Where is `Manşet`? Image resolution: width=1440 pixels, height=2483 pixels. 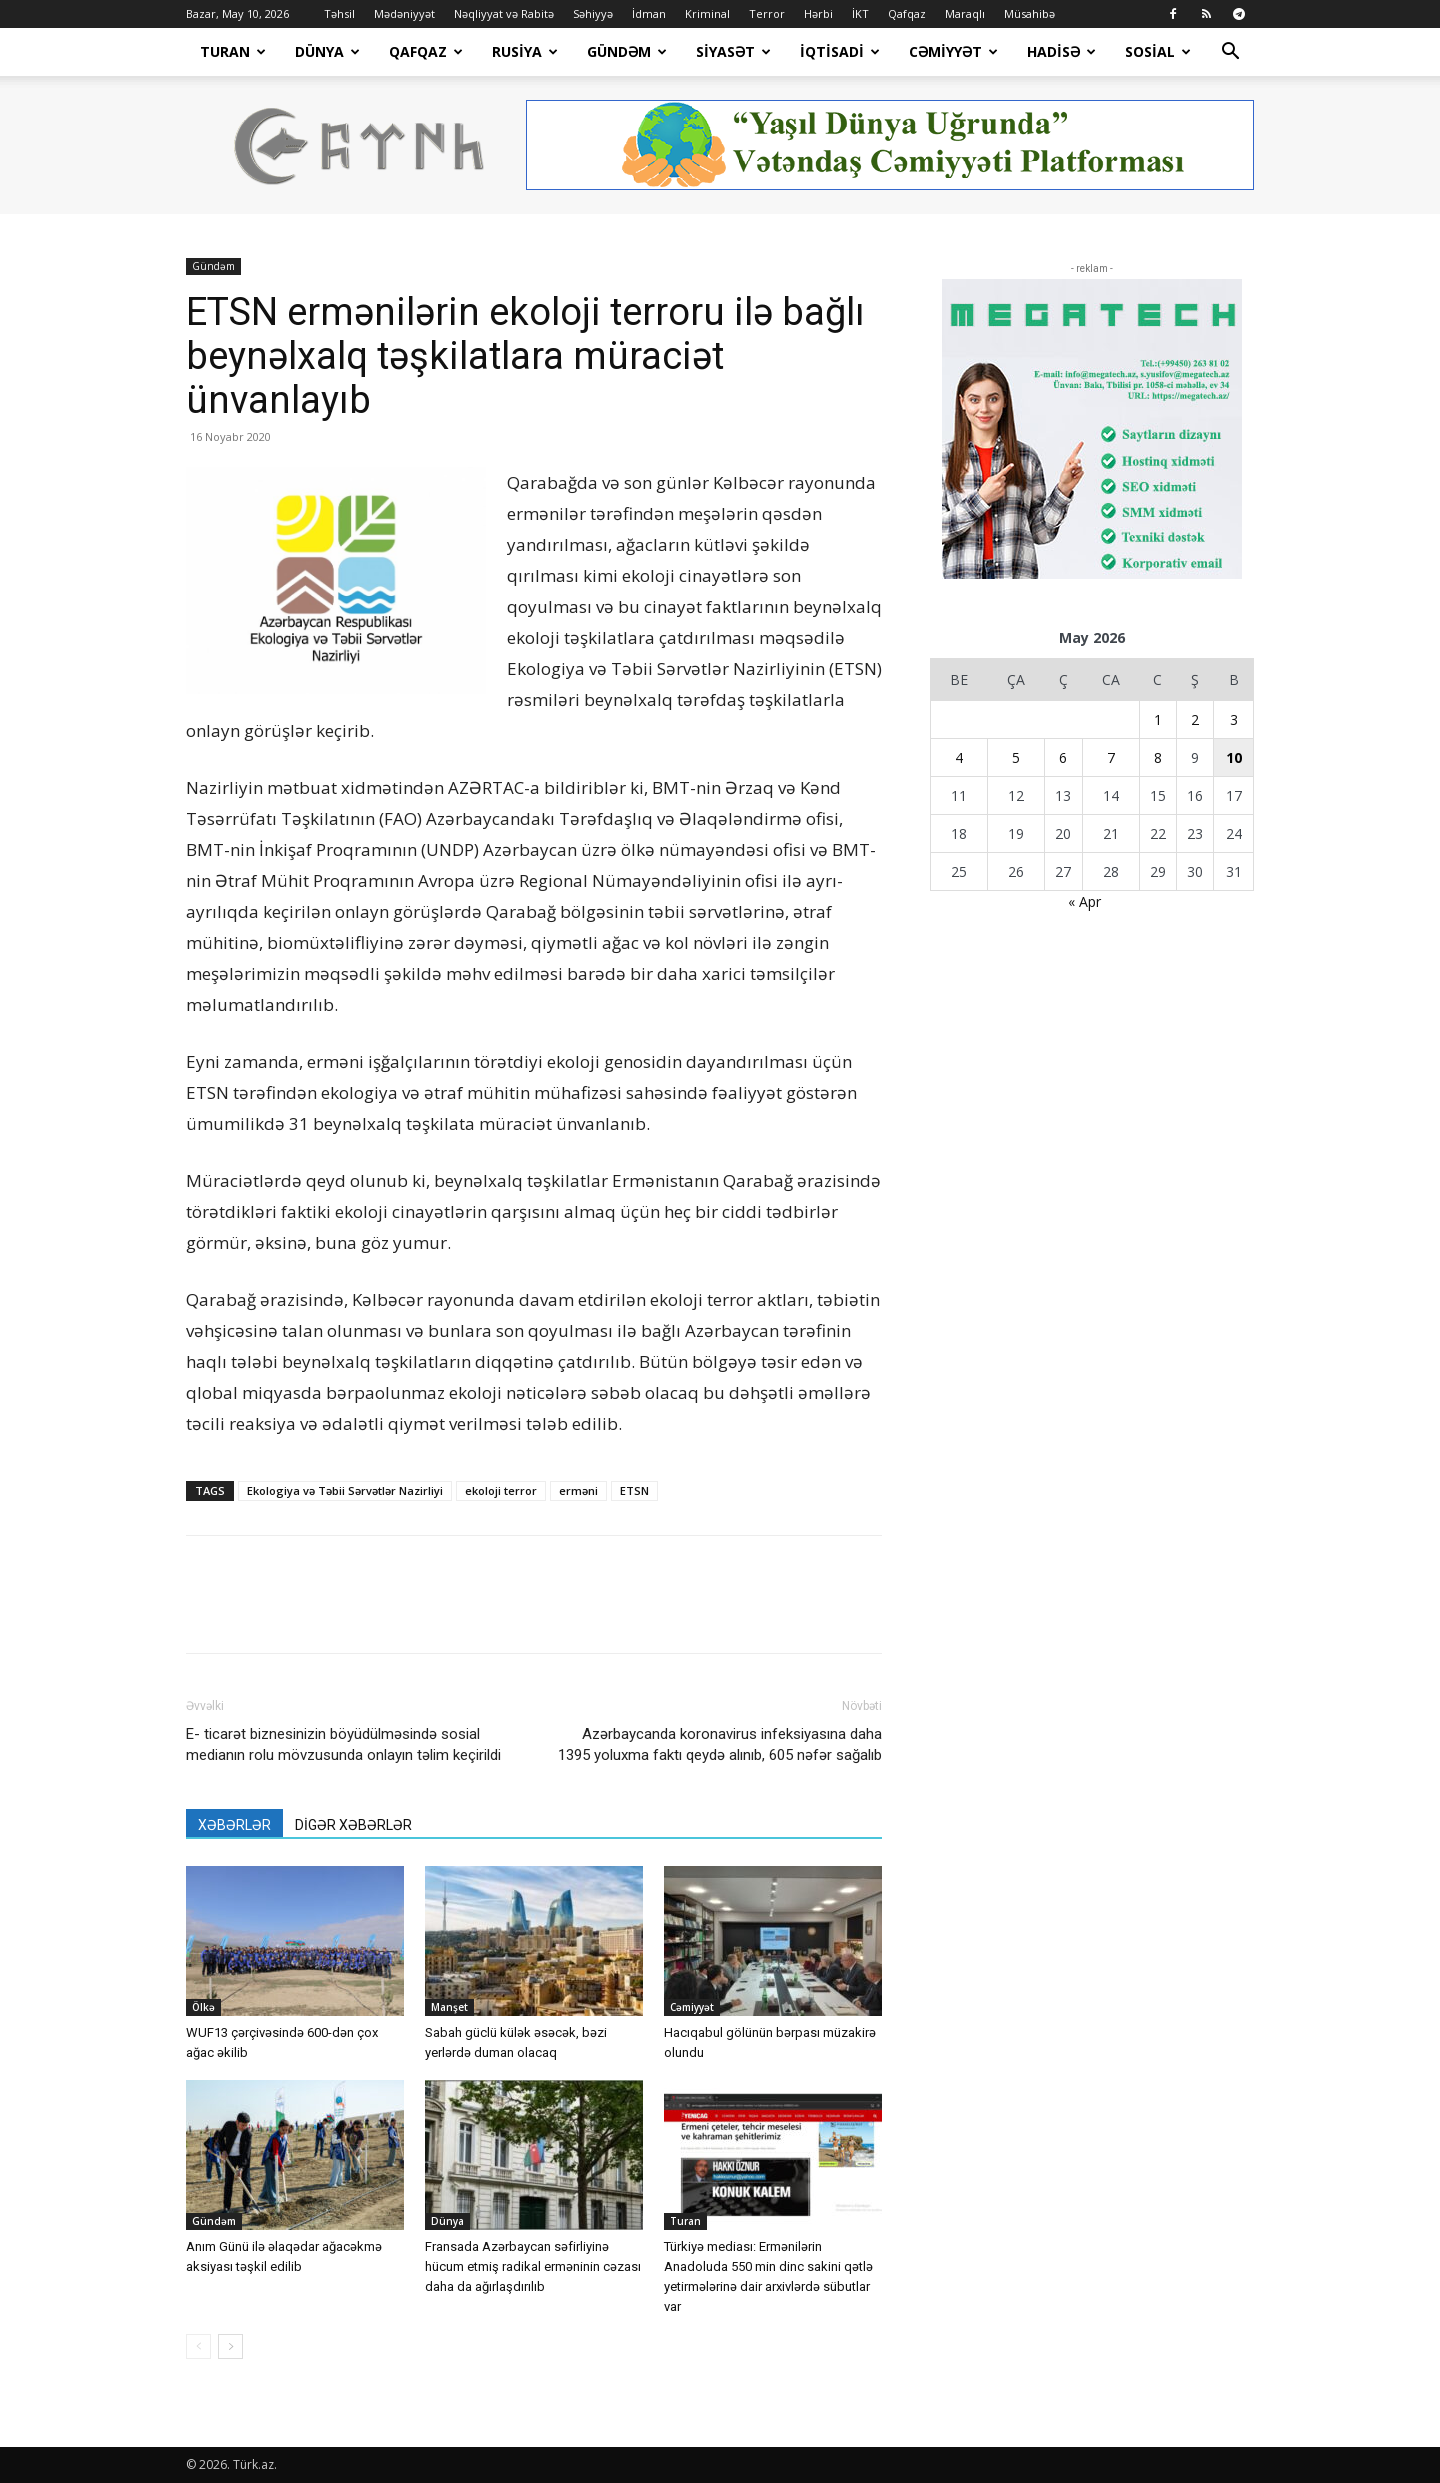 Manşet is located at coordinates (449, 2007).